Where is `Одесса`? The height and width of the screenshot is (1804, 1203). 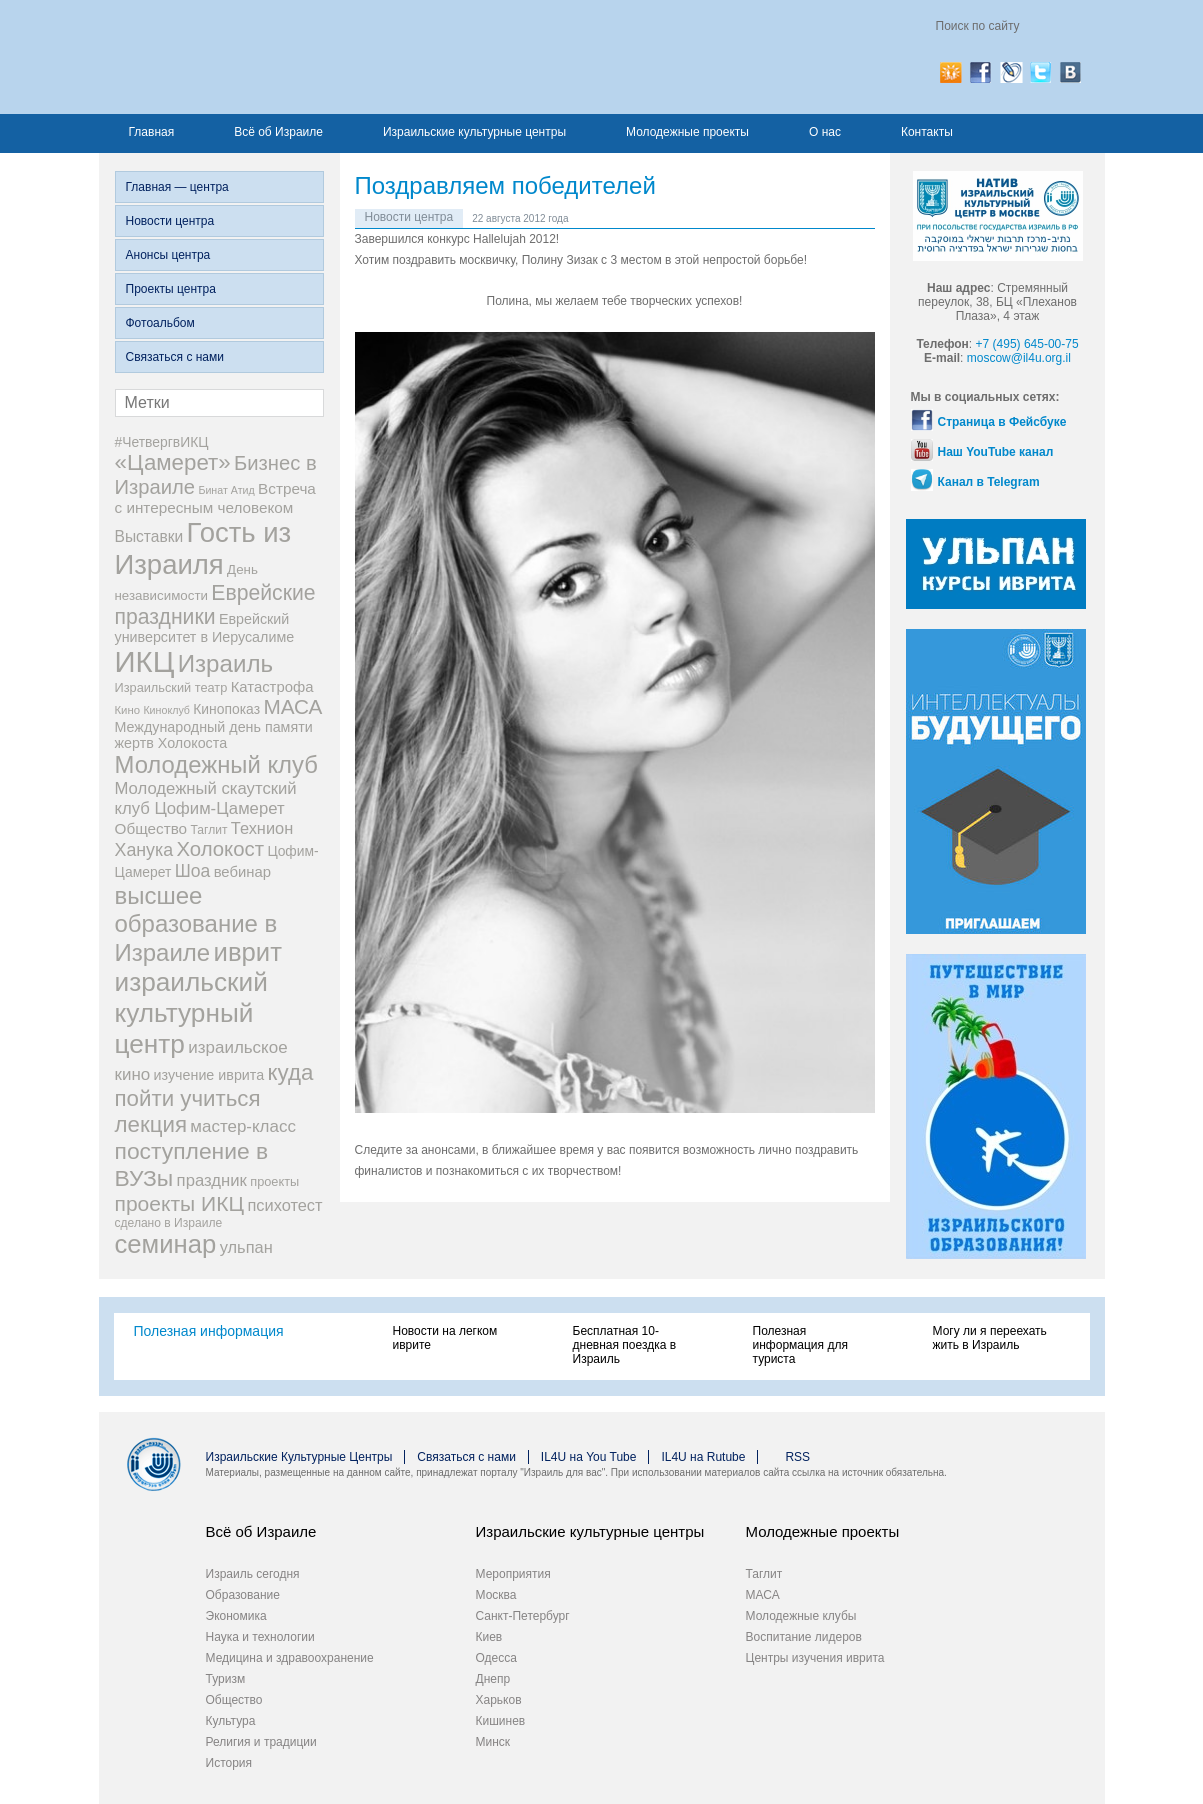 Одесса is located at coordinates (496, 1658).